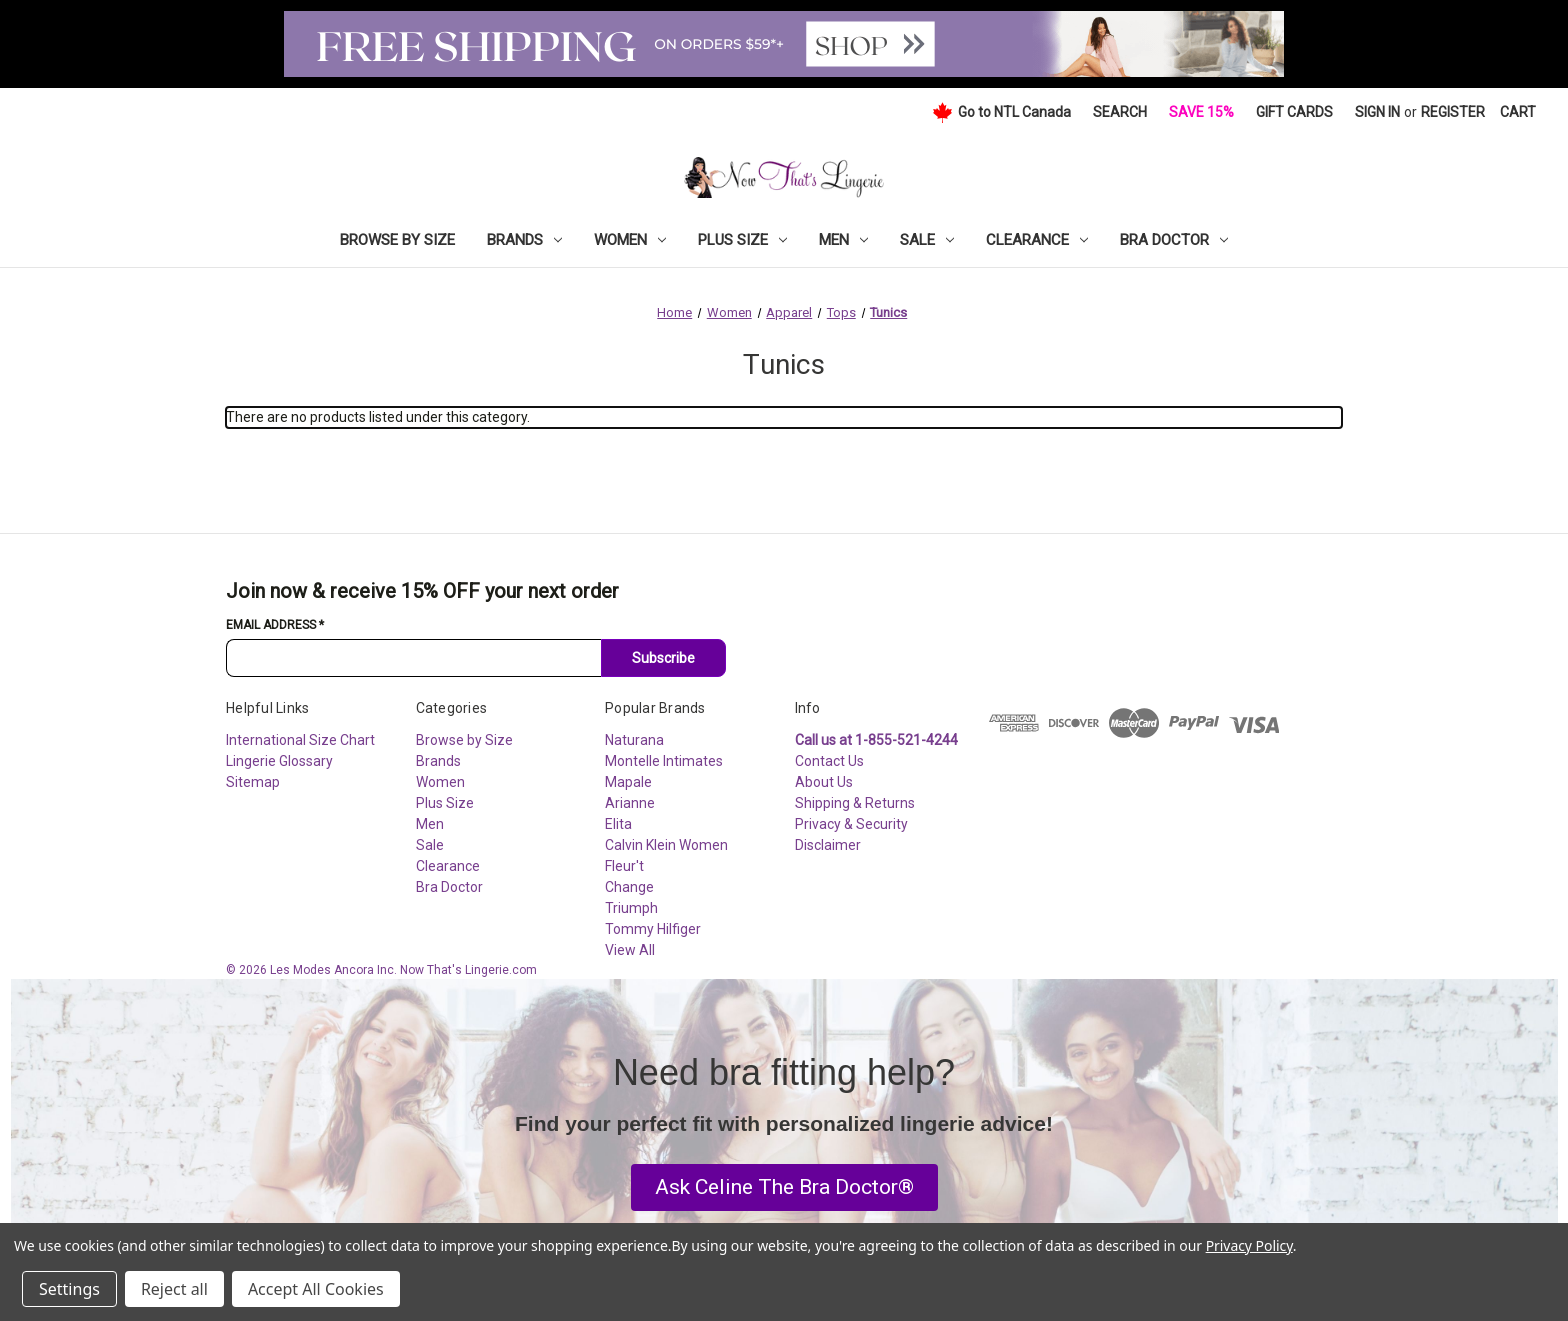 The width and height of the screenshot is (1568, 1321). What do you see at coordinates (663, 658) in the screenshot?
I see `Subscribe` at bounding box center [663, 658].